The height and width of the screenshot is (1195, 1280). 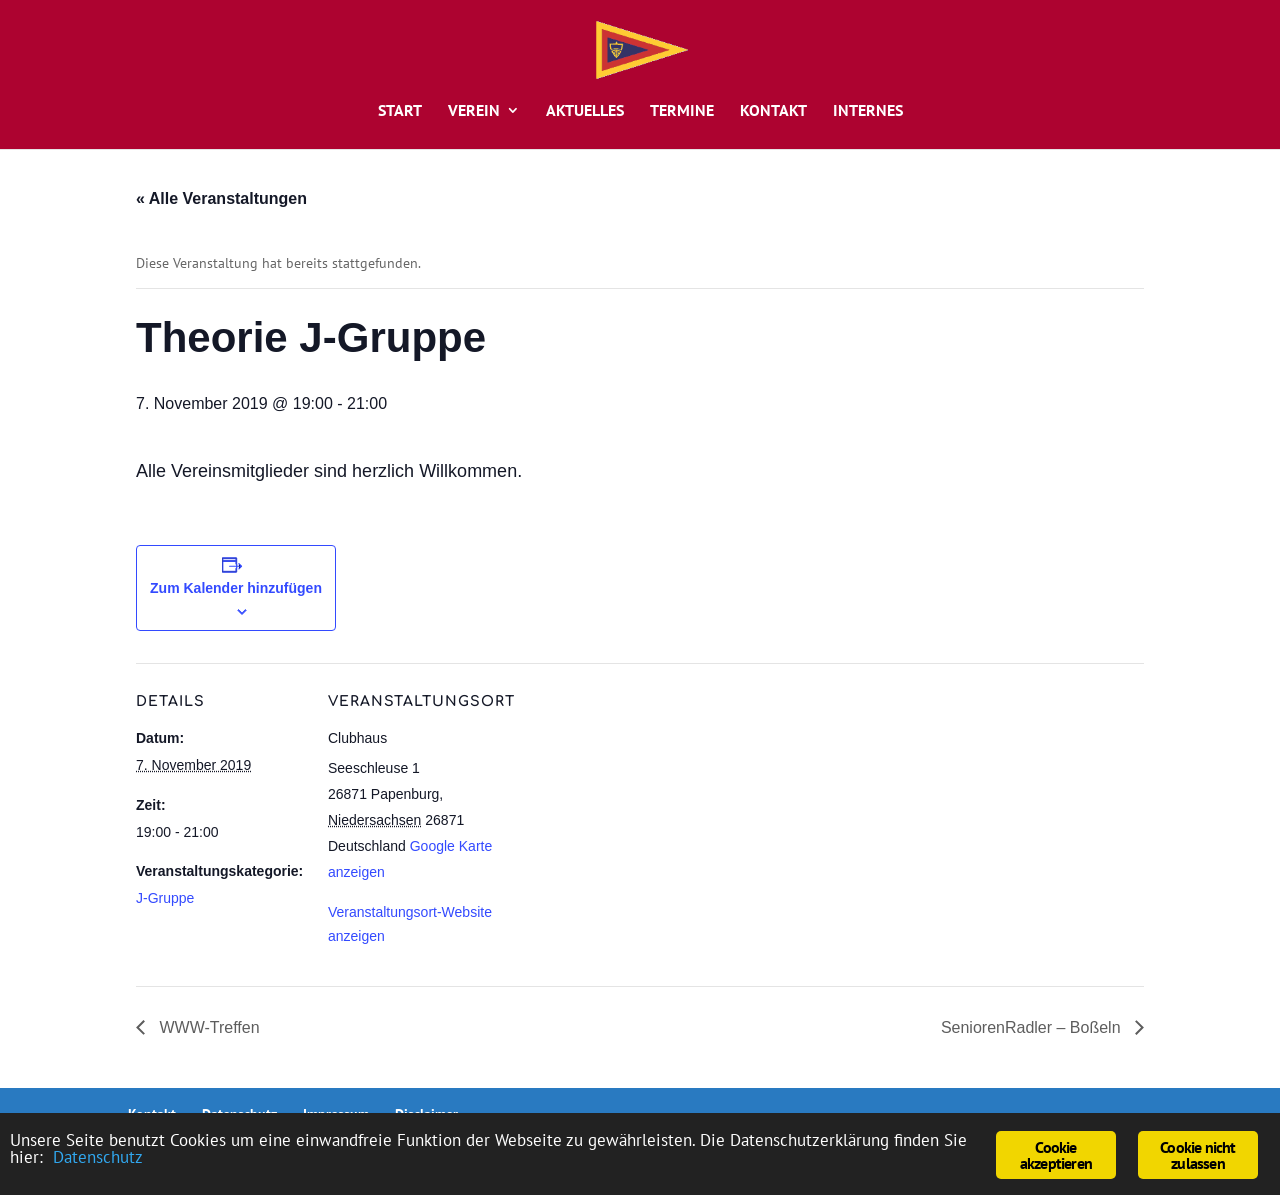 I want to click on SeniorenRadler – Boßeln, so click(x=1033, y=1027).